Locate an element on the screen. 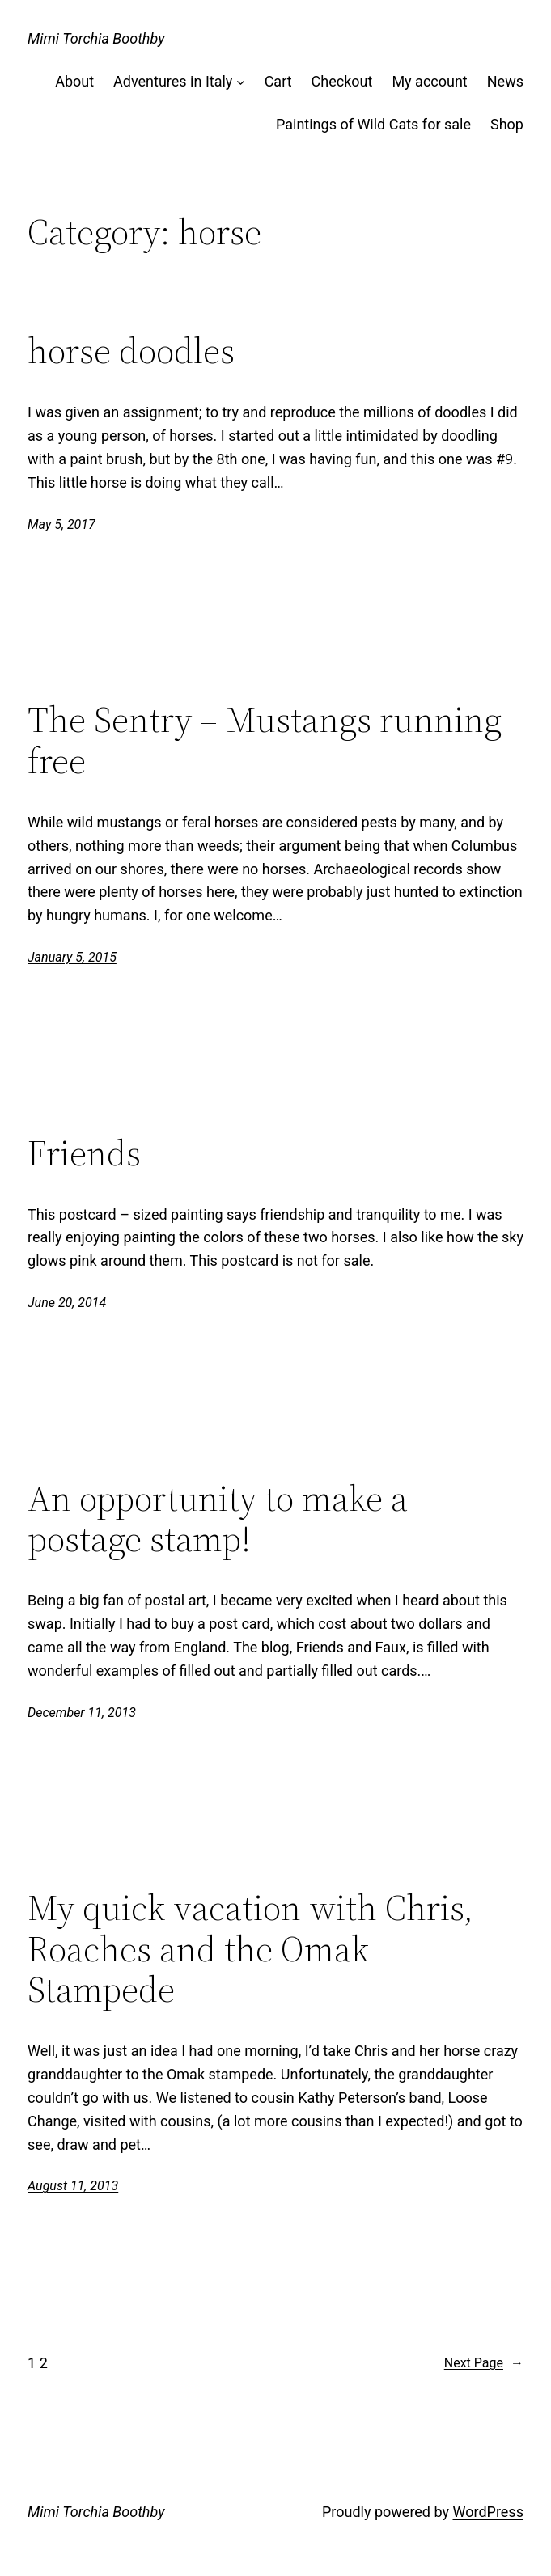 This screenshot has width=551, height=2576. Checkout is located at coordinates (342, 81).